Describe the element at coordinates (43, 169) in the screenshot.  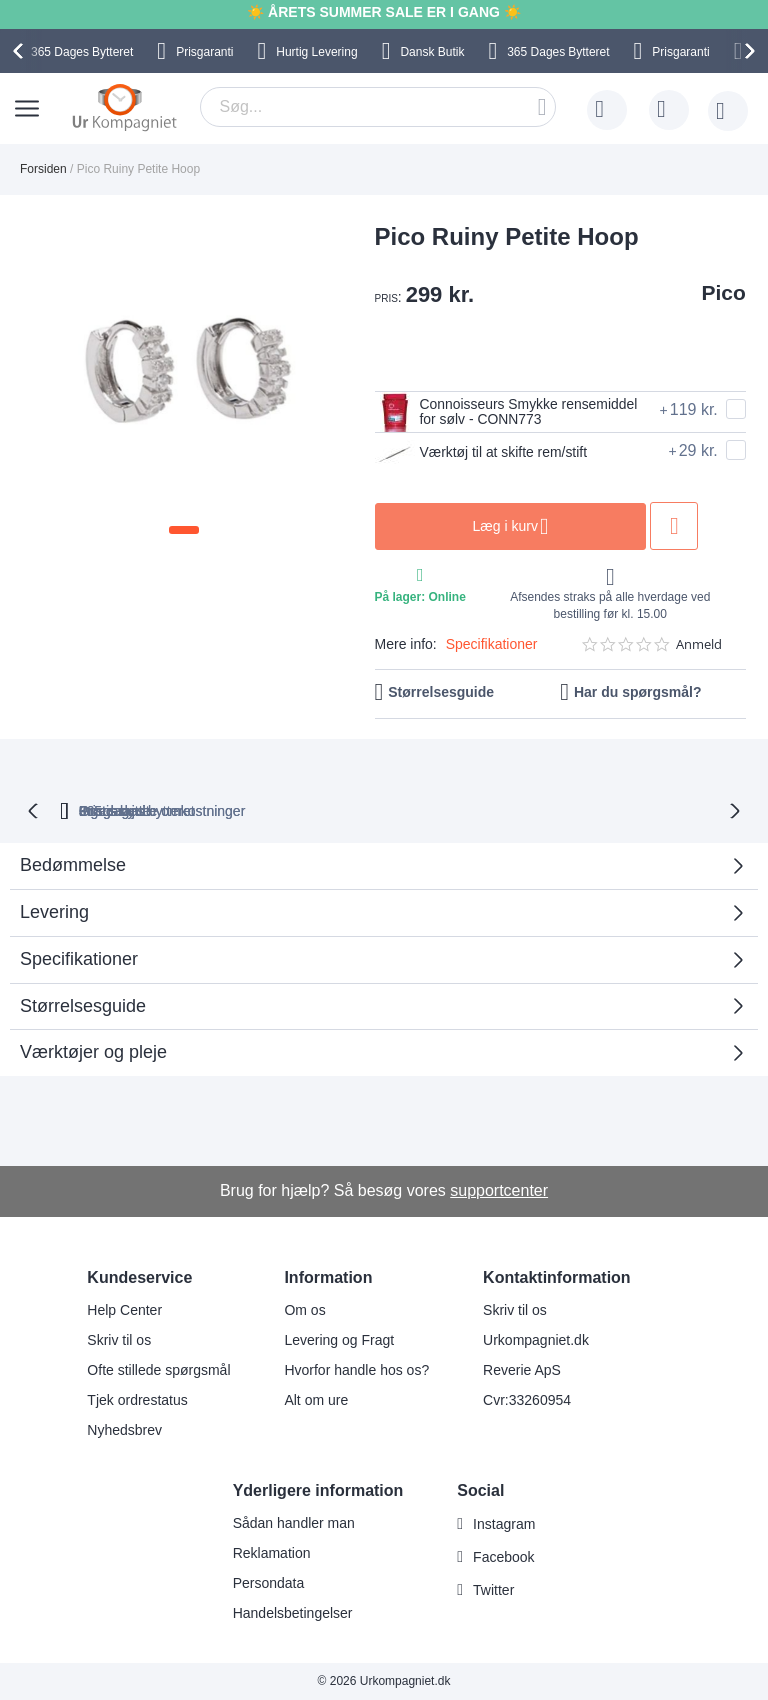
I see `Forsiden` at that location.